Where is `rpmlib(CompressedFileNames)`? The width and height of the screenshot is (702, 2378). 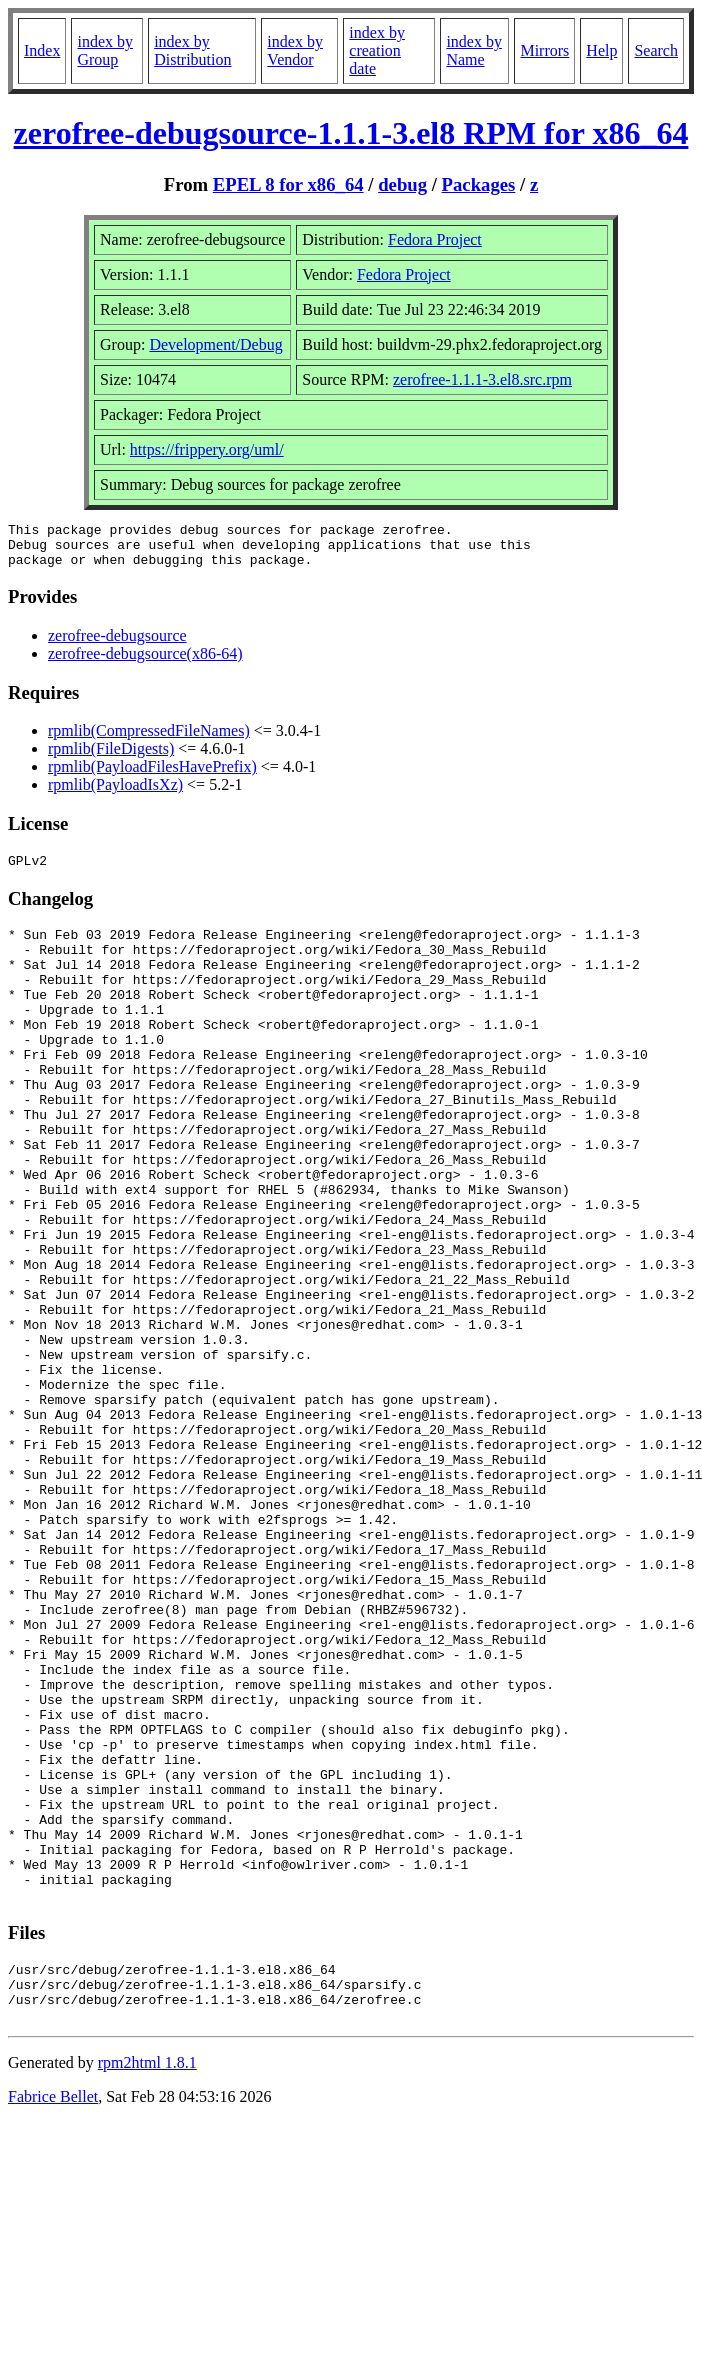 rpmlib(CompressedFileNames) is located at coordinates (149, 739).